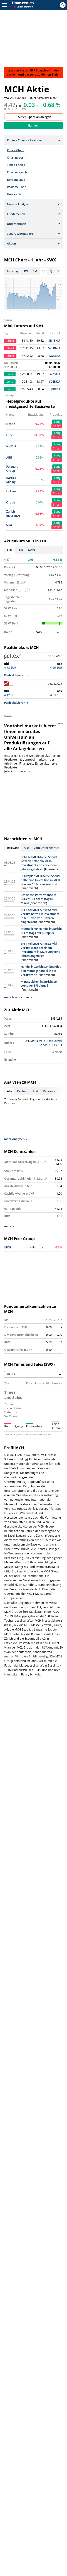 Image resolution: width=67 pixels, height=2576 pixels. Describe the element at coordinates (54, 341) in the screenshot. I see `SB1BHU` at that location.